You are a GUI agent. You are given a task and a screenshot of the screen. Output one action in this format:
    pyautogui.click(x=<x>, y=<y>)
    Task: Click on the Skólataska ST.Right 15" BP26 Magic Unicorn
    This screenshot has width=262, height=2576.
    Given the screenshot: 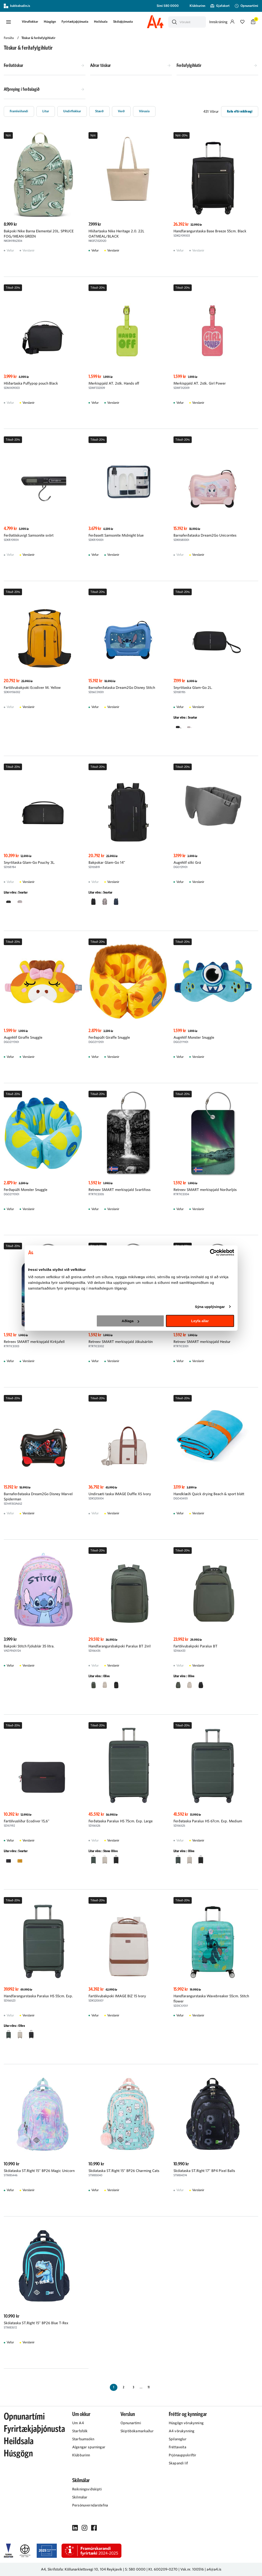 What is the action you would take?
    pyautogui.click(x=39, y=2171)
    